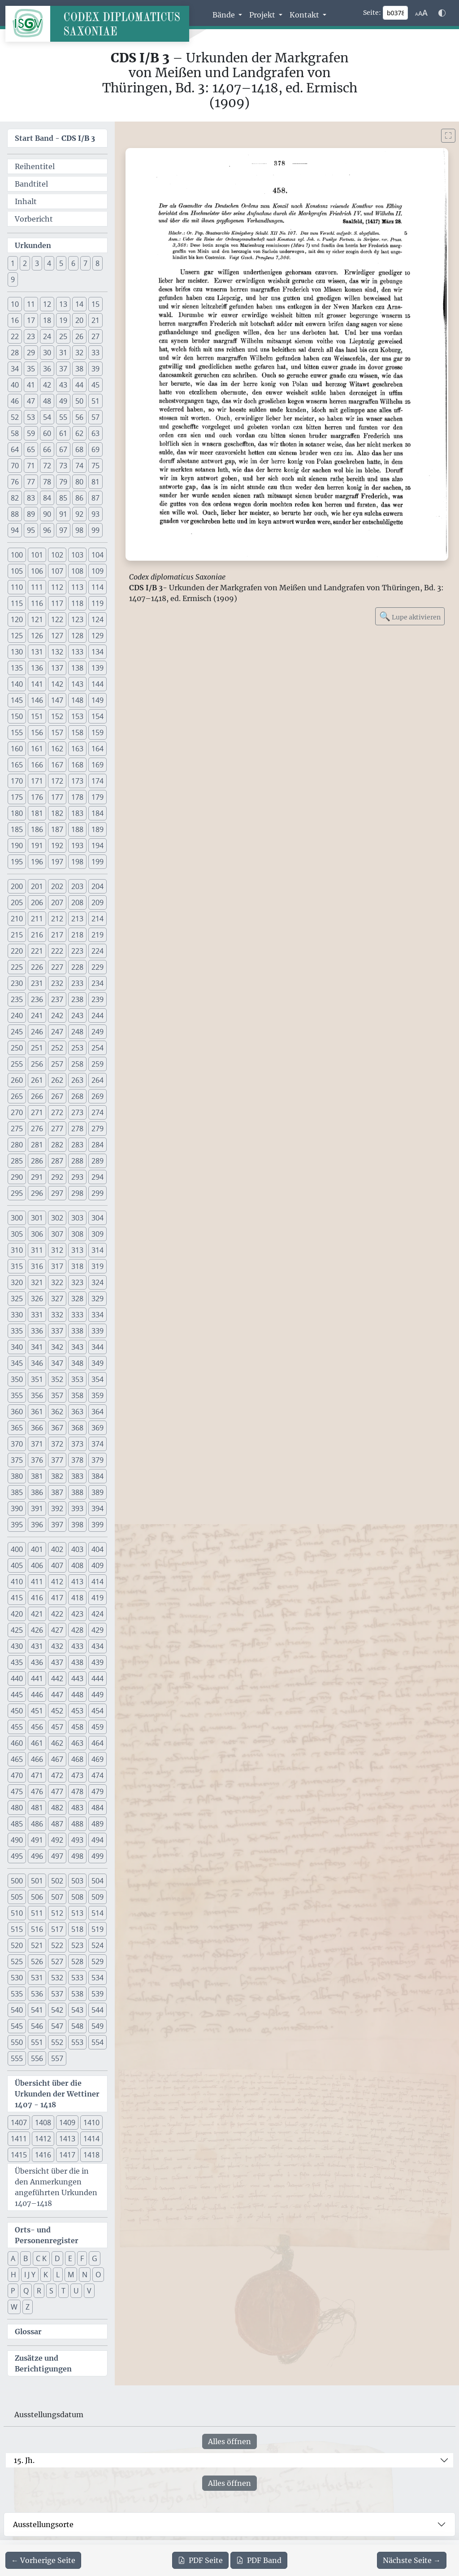  What do you see at coordinates (37, 1525) in the screenshot?
I see `396 [button]` at bounding box center [37, 1525].